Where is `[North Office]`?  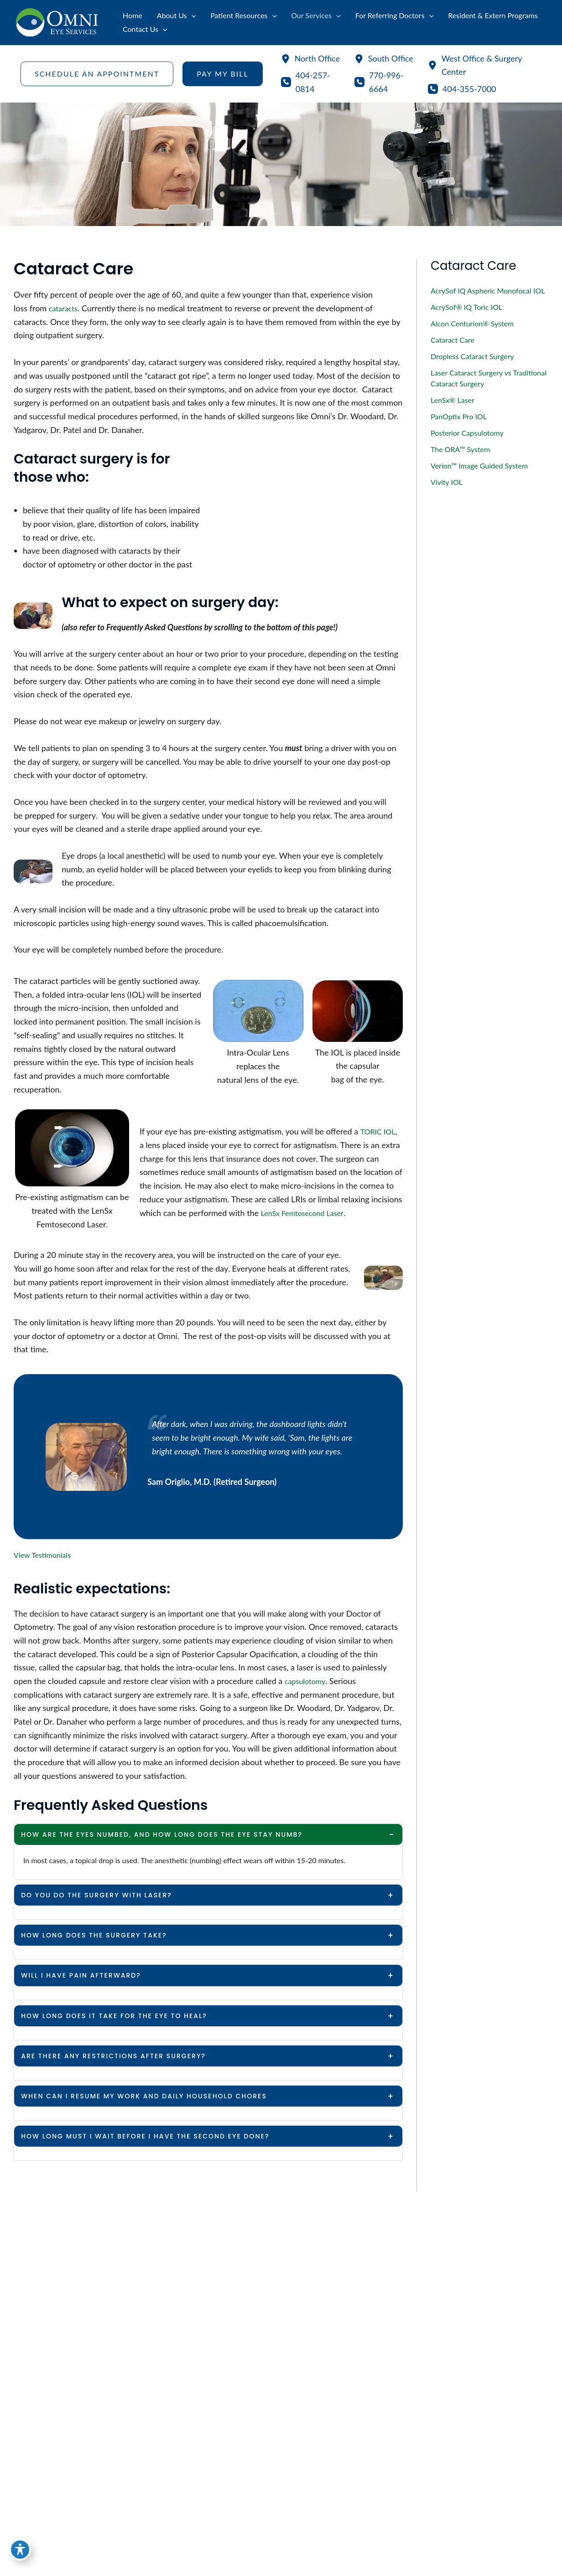
[North Office] is located at coordinates (310, 59).